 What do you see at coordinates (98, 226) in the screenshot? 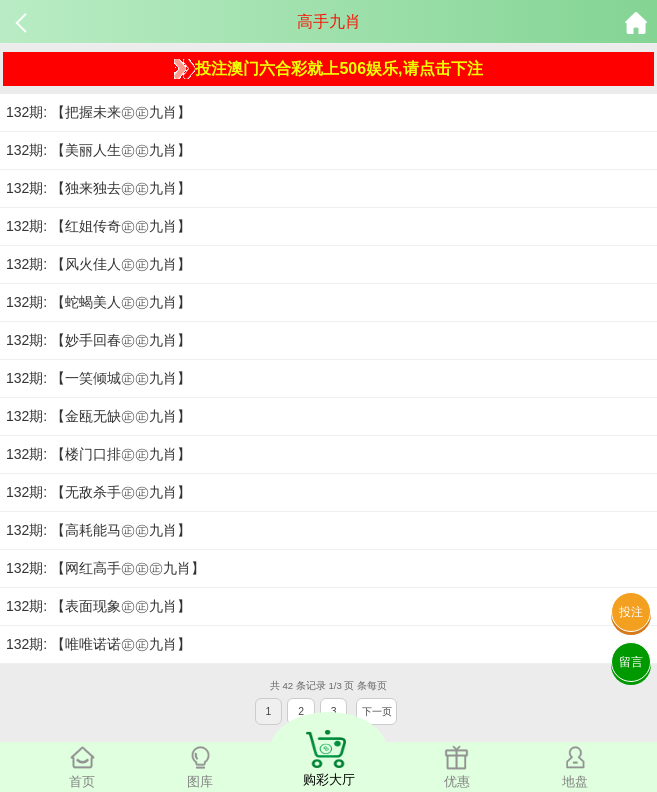
I see `132期: 【红姐传奇㊣㊣九肖】` at bounding box center [98, 226].